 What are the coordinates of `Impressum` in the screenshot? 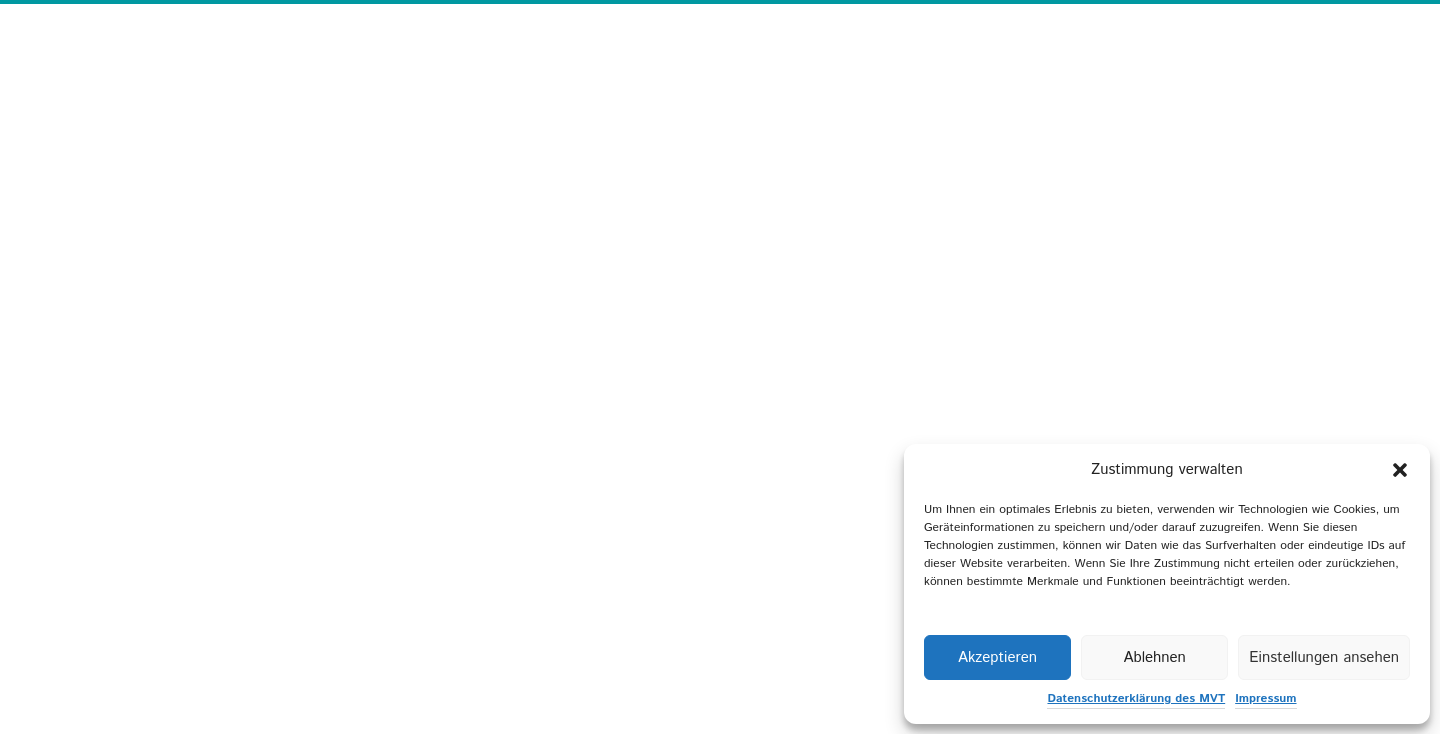 It's located at (1265, 698).